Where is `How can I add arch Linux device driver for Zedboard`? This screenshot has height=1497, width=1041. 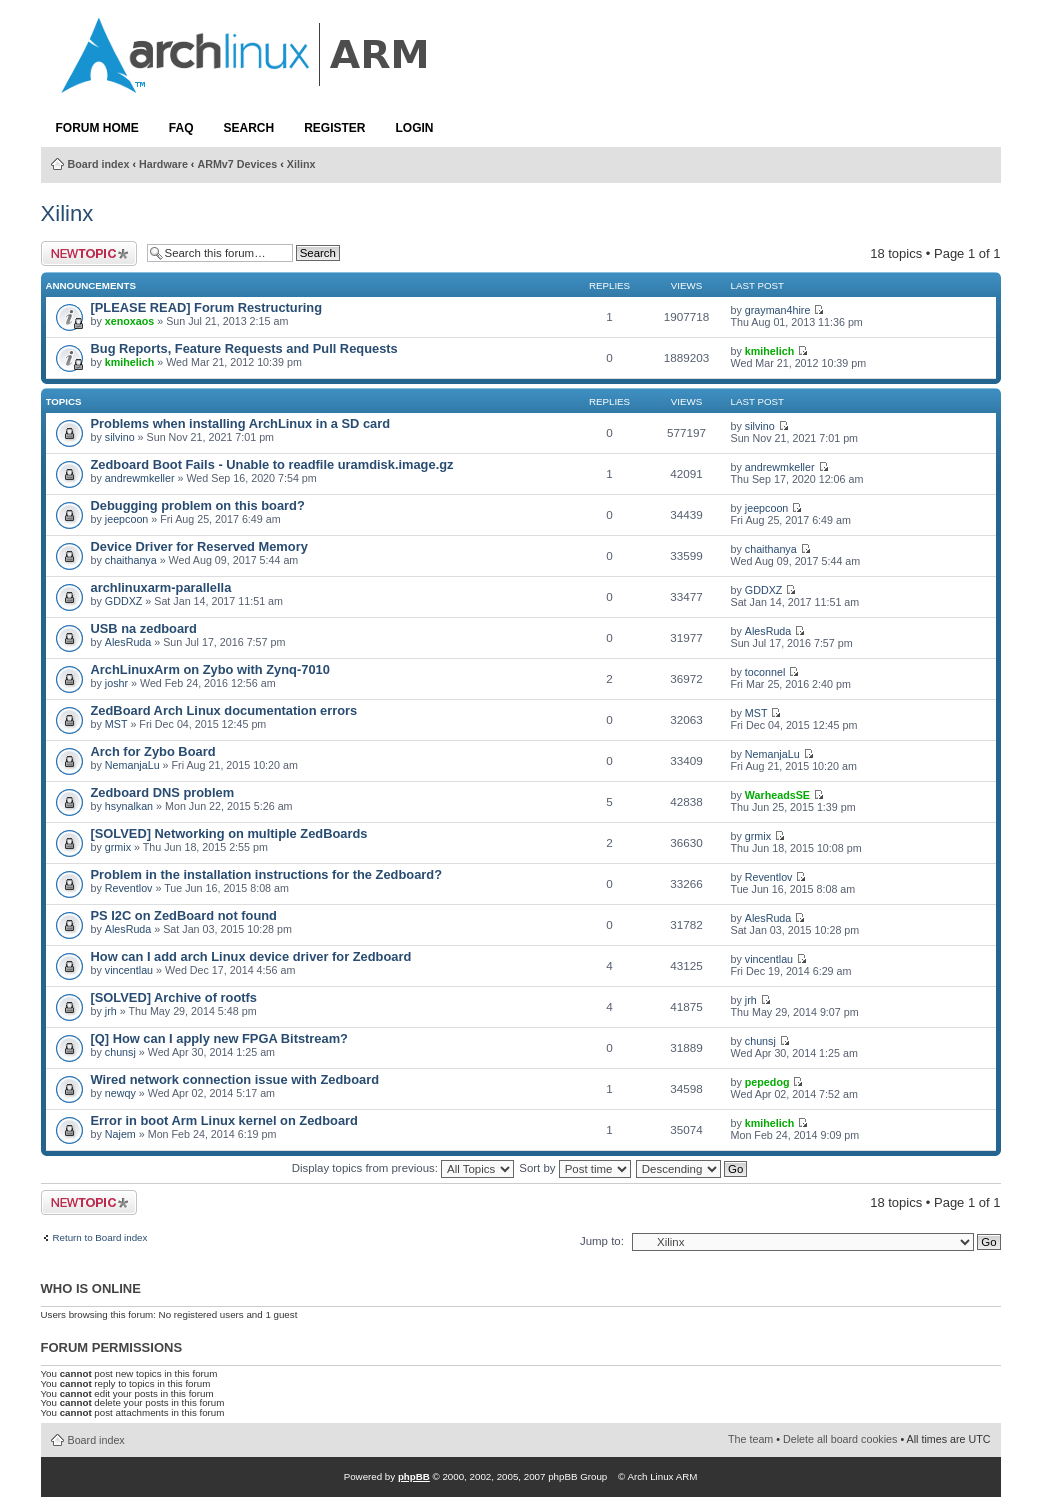 How can I add arch Linux device driver for Zedboard is located at coordinates (251, 956).